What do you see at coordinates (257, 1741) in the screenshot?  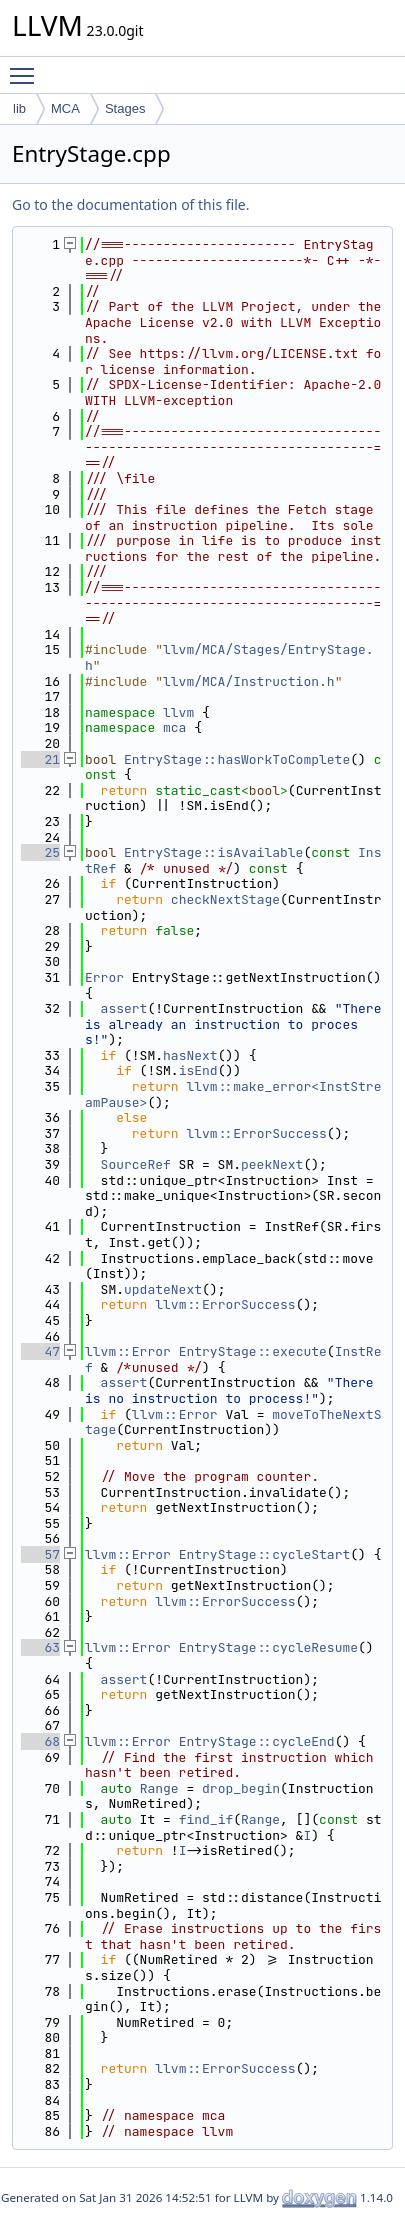 I see `EntryStage::cycleEnd` at bounding box center [257, 1741].